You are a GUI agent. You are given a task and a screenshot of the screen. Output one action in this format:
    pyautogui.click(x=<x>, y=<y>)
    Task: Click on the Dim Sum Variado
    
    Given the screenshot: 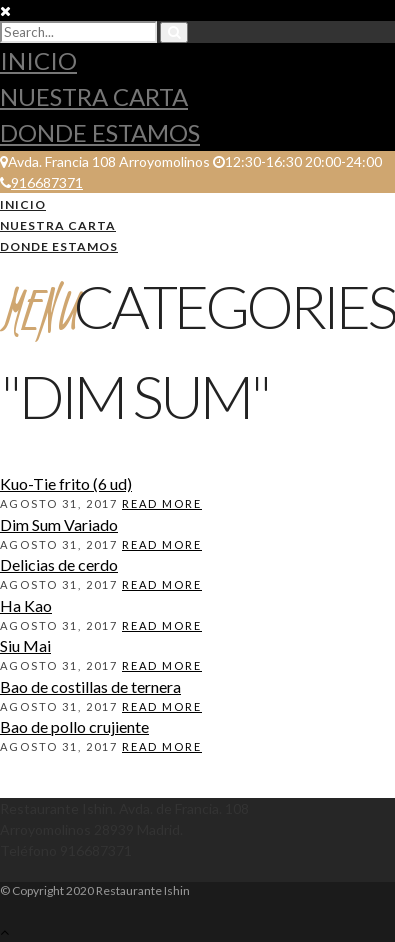 What is the action you would take?
    pyautogui.click(x=59, y=524)
    